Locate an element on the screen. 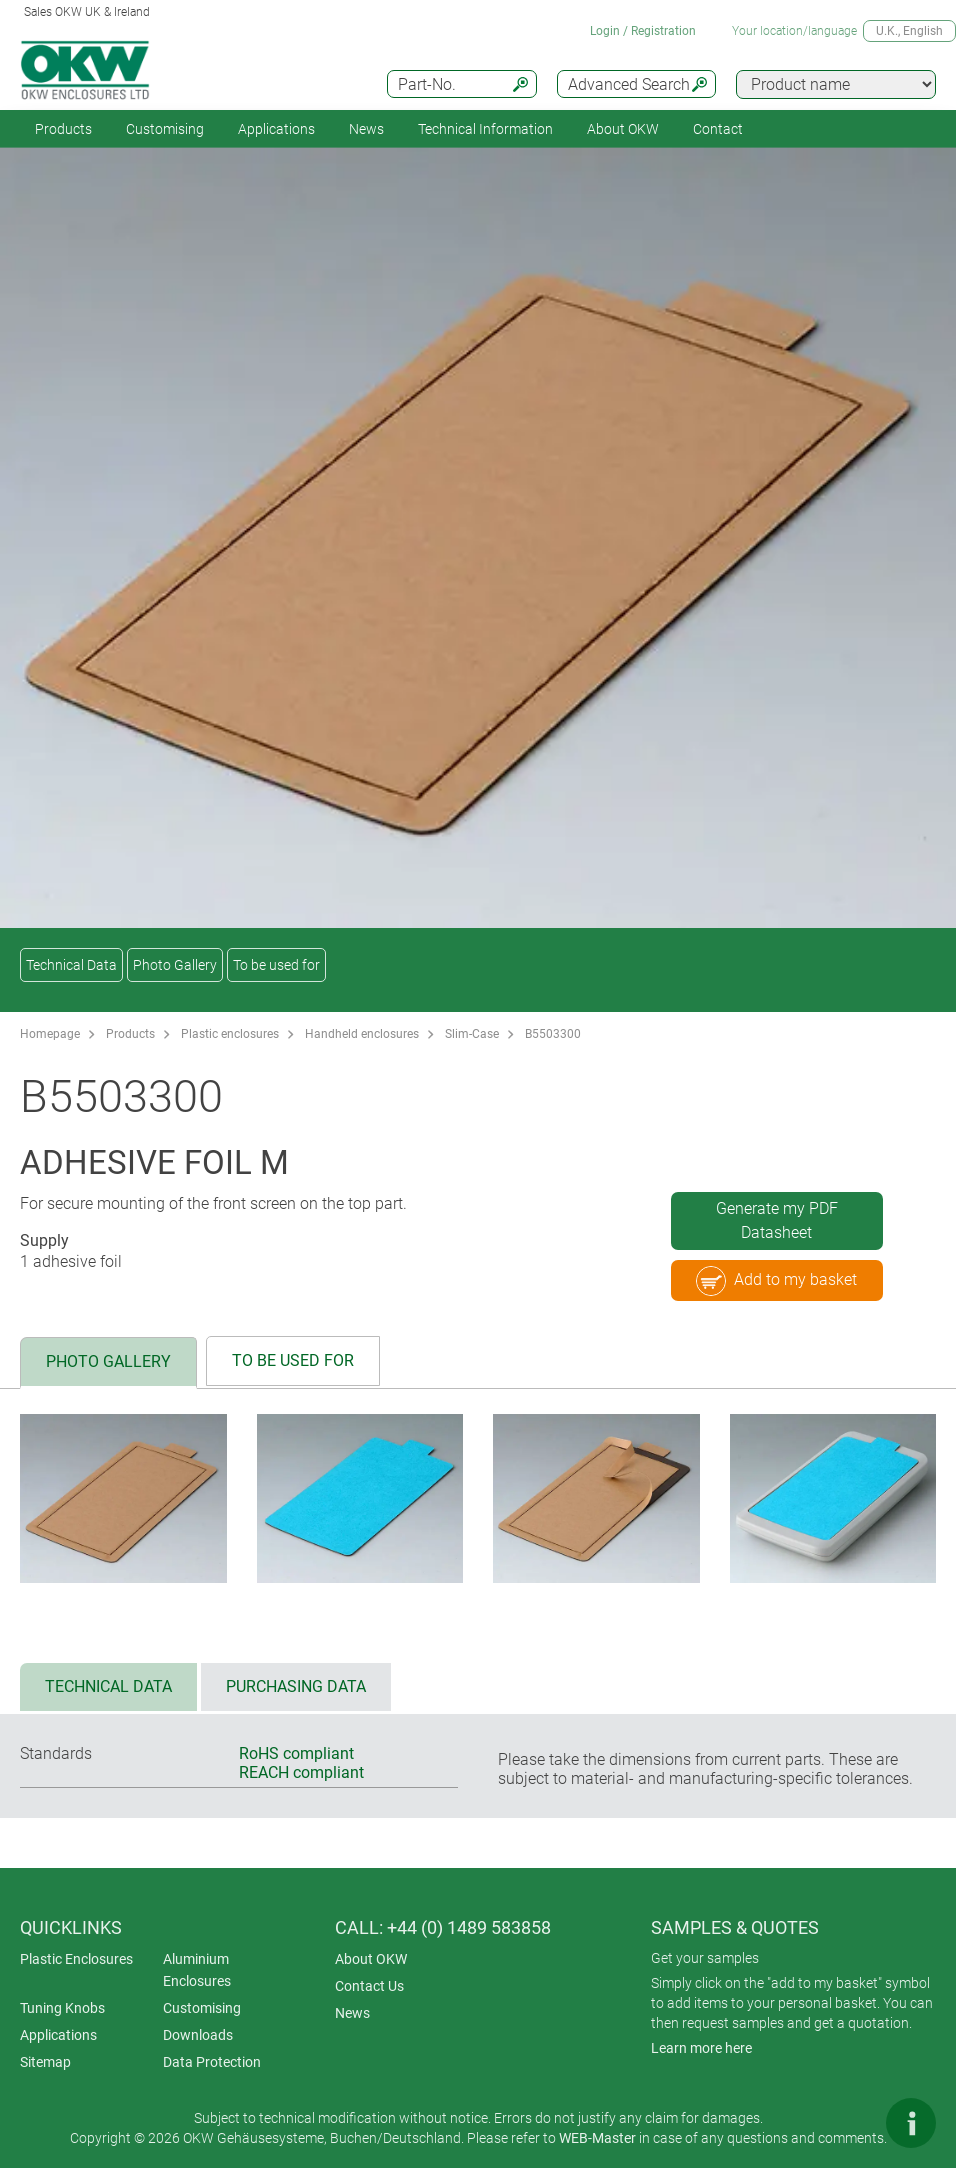  Customising is located at coordinates (165, 129).